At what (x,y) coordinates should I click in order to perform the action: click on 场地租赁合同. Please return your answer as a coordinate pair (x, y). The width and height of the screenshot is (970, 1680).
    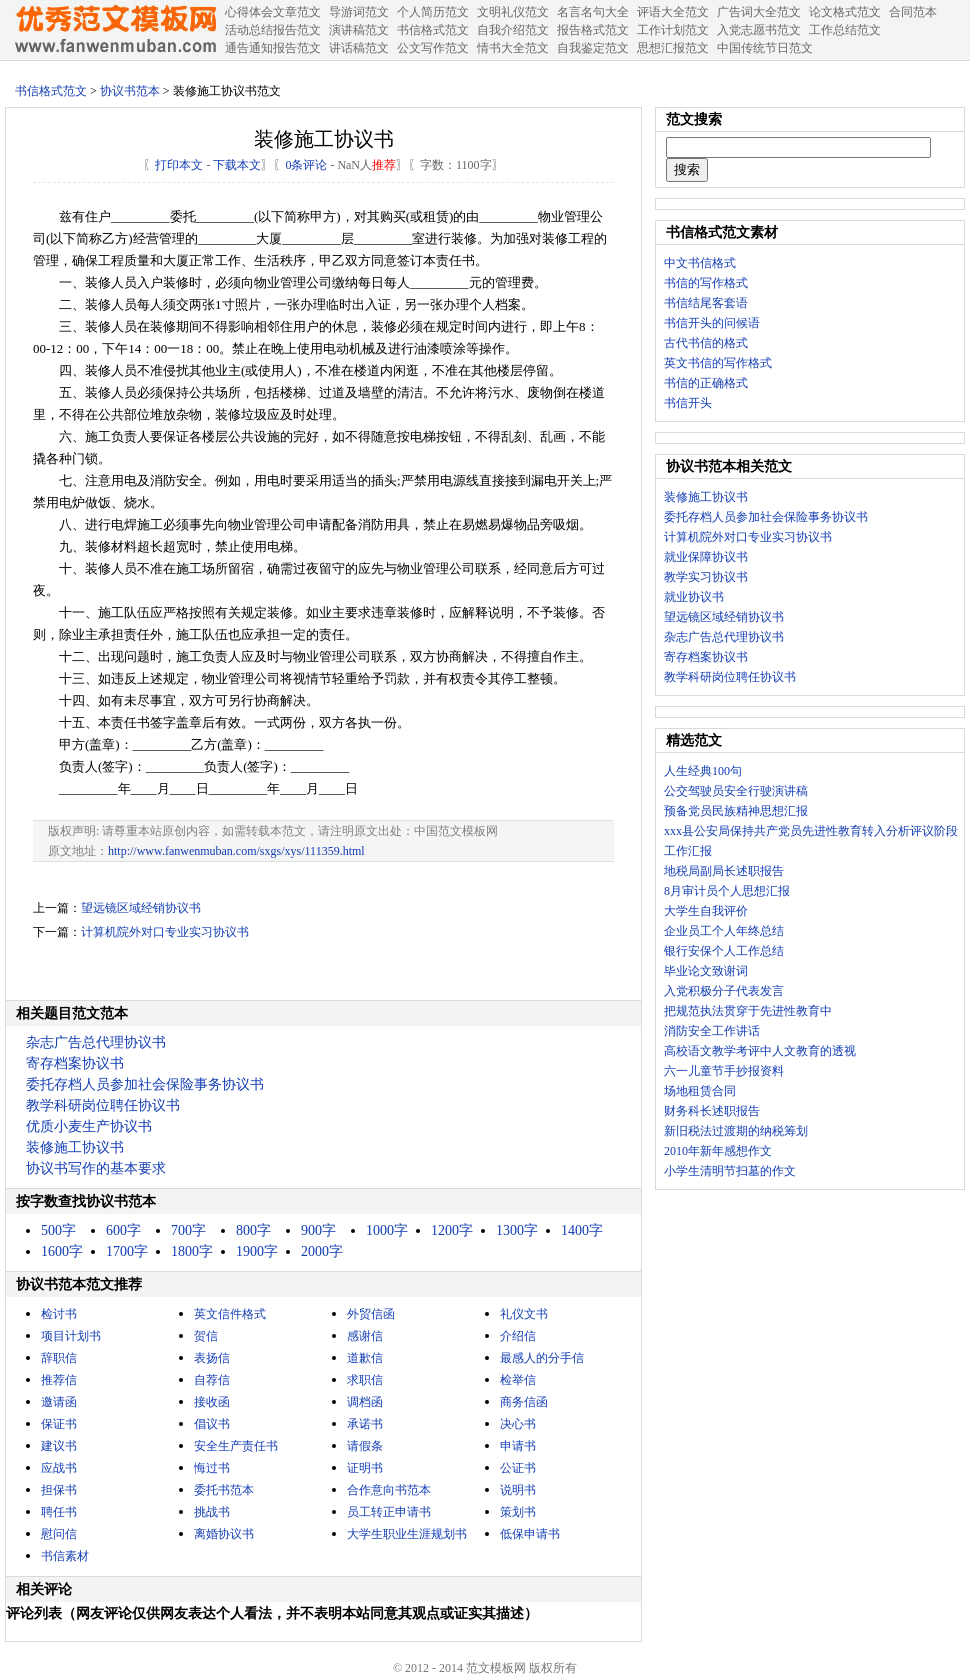
    Looking at the image, I should click on (700, 1091).